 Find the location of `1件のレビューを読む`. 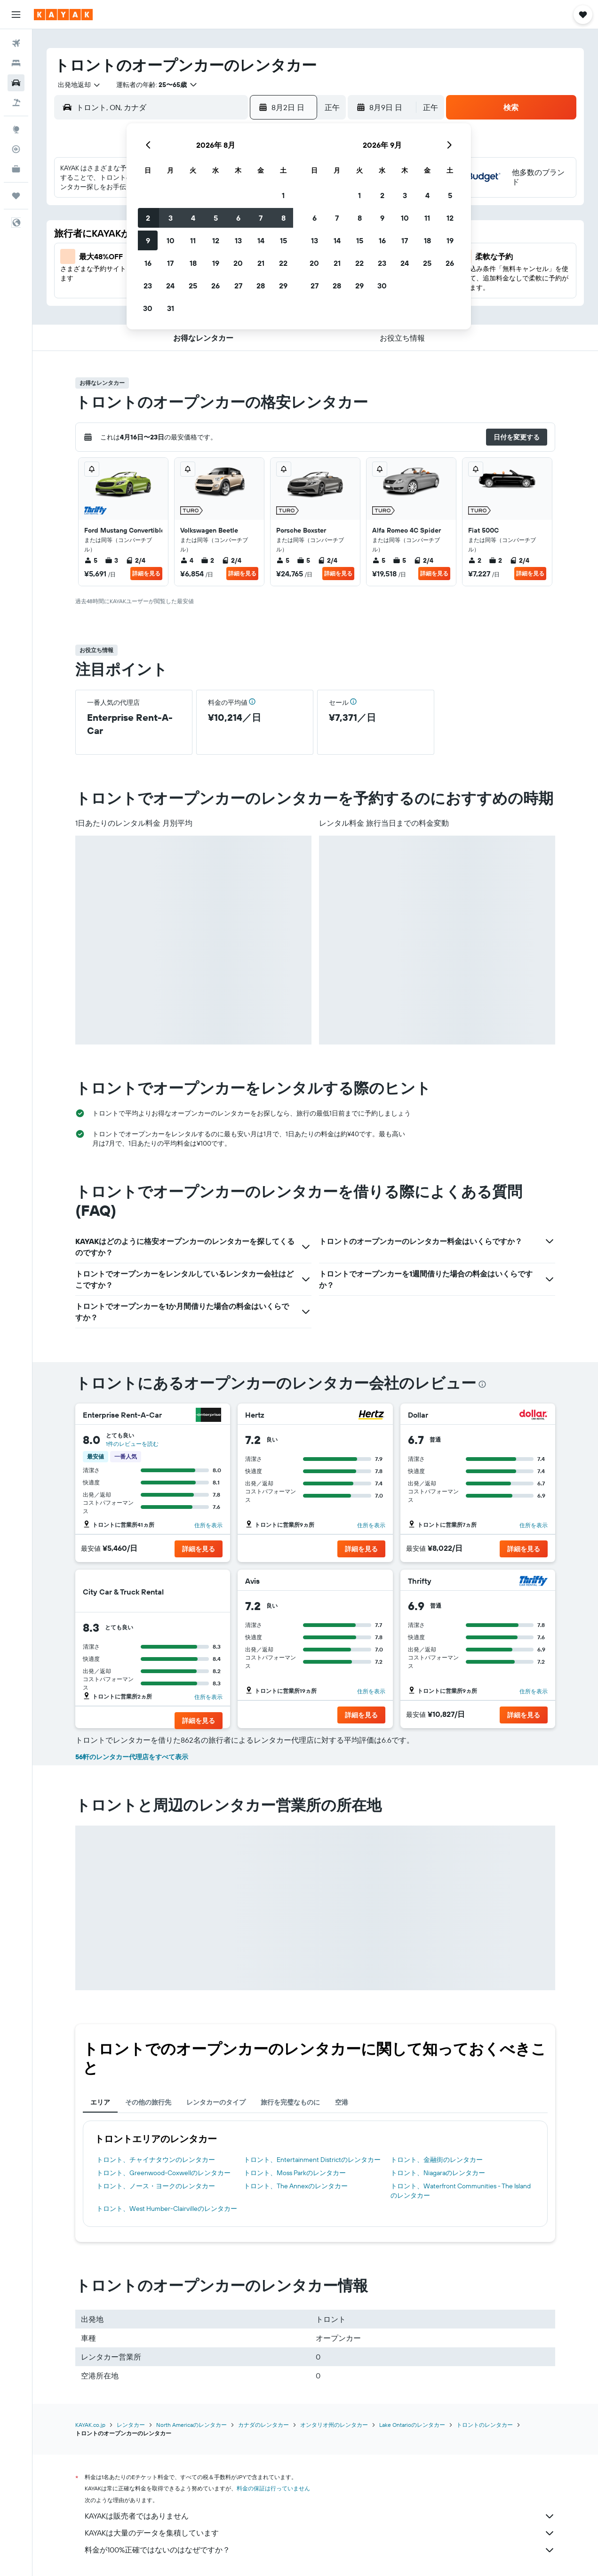

1件のレビューを読む is located at coordinates (132, 1443).